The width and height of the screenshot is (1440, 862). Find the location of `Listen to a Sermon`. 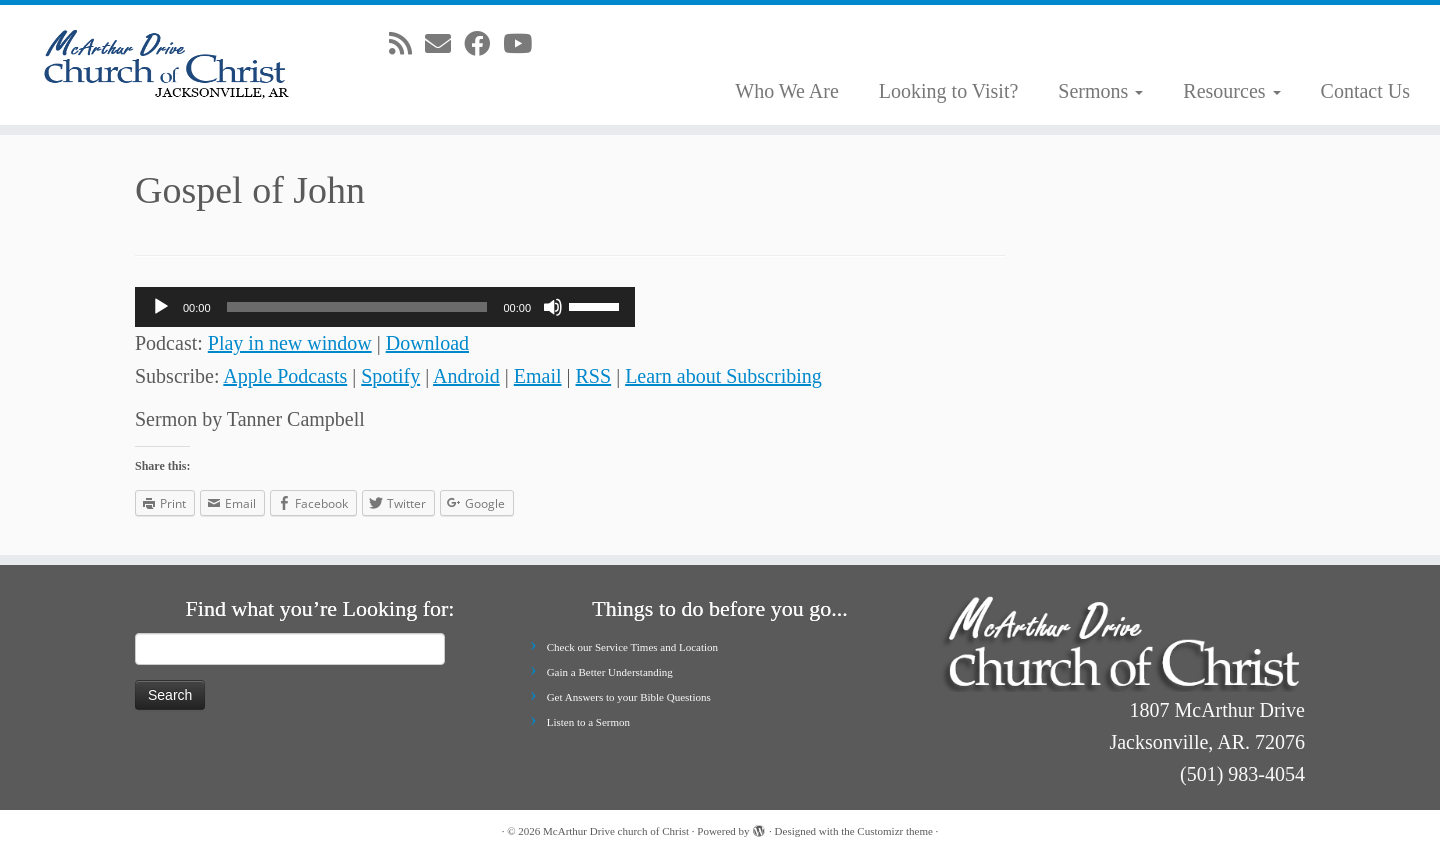

Listen to a Sermon is located at coordinates (588, 722).